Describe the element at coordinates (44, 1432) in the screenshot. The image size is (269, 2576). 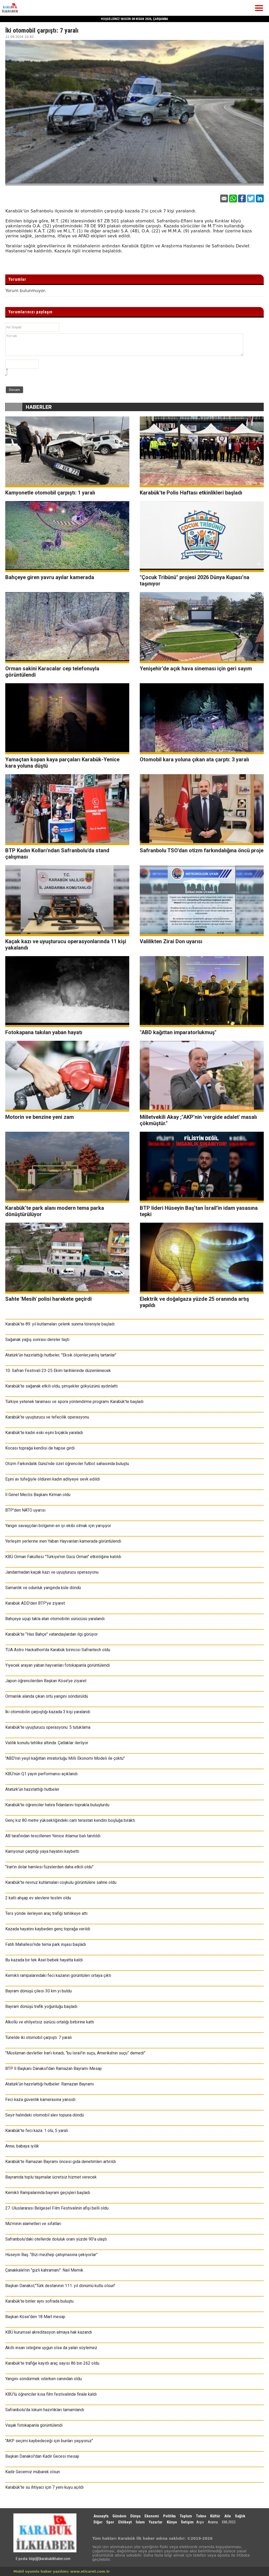
I see `Karabük'te kadın eski eşini bıçakla yaraladı` at that location.